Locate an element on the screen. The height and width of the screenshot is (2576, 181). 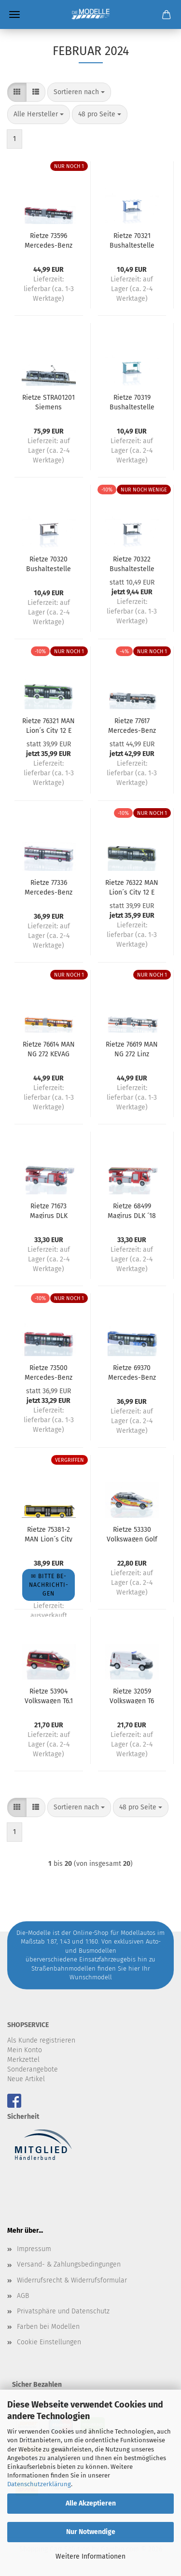
Rietze 75381-2 MAN Lion´s City 12´18 DB Regio Bus Ost - Sondermodell is located at coordinates (48, 1534).